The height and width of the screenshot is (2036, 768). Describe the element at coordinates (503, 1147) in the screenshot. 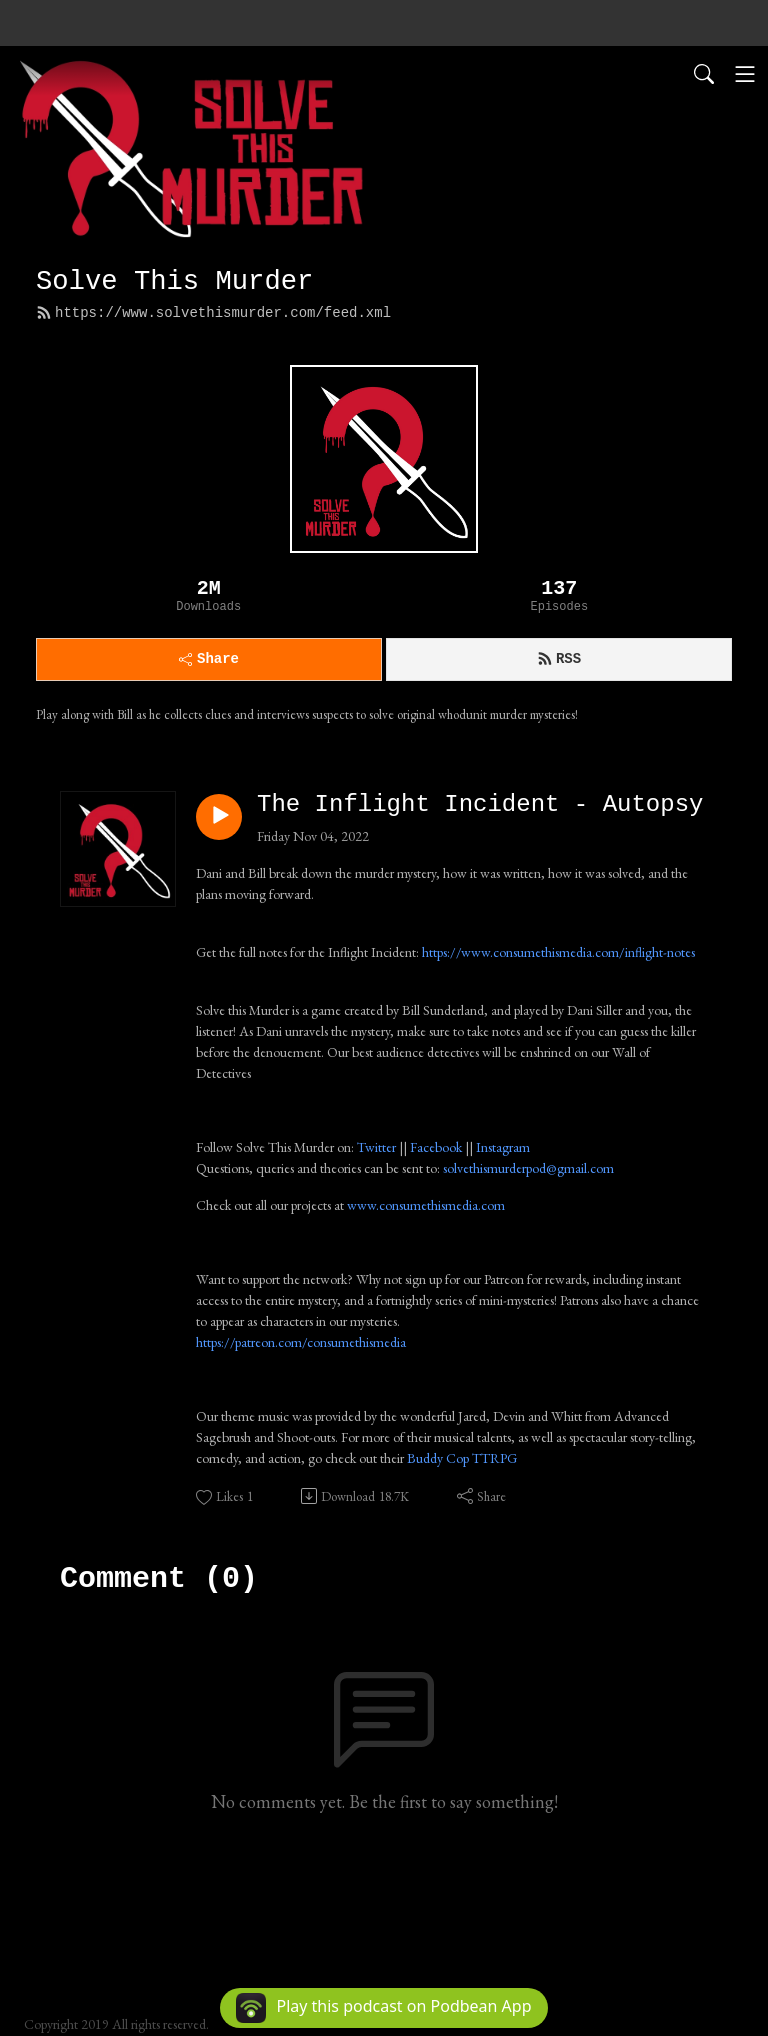

I see `Instagram` at that location.